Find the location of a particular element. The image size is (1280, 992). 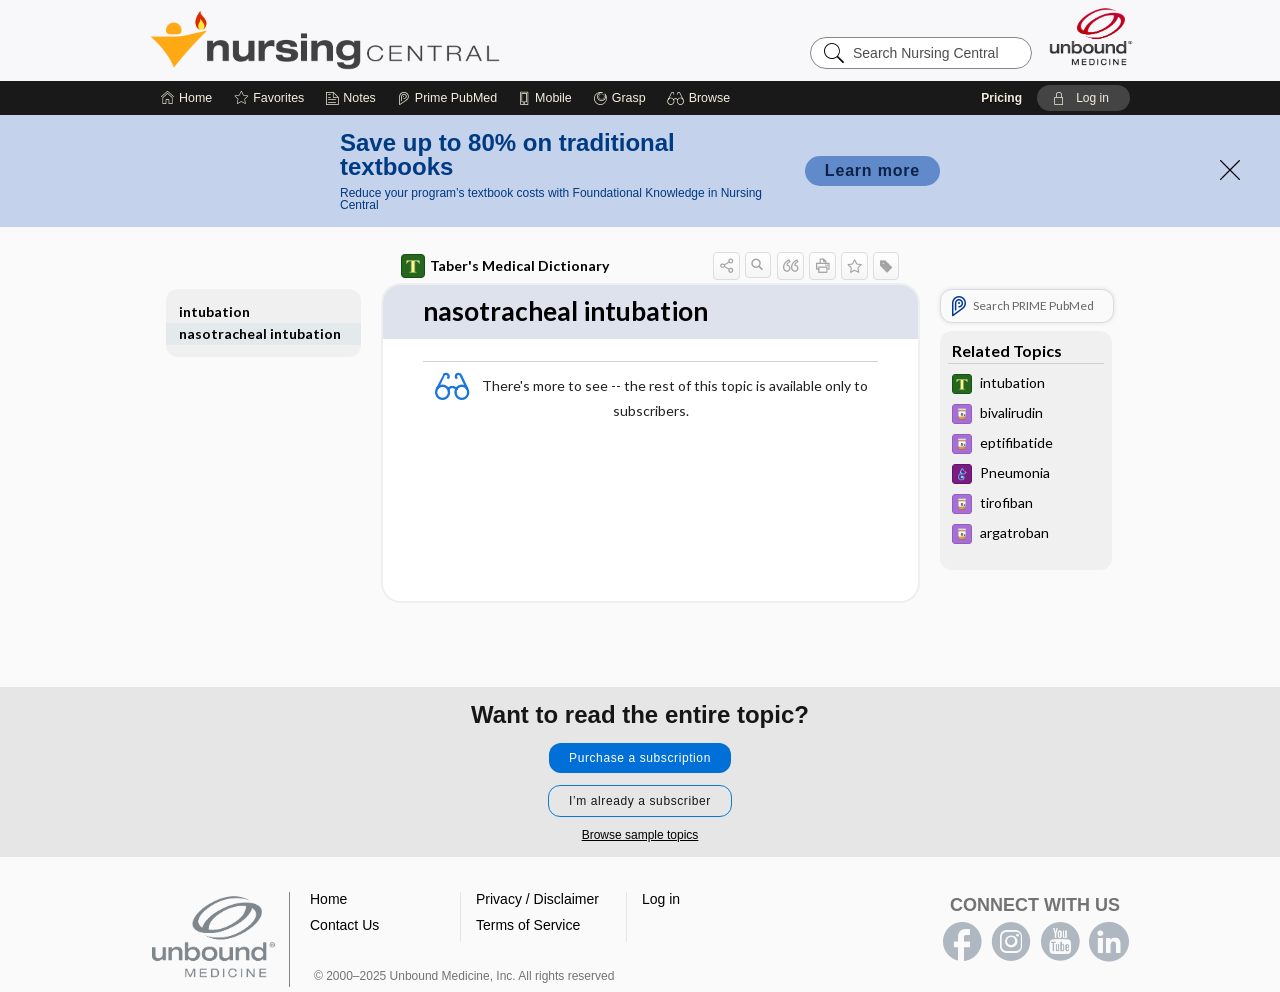

[Grasp] is located at coordinates (619, 98).